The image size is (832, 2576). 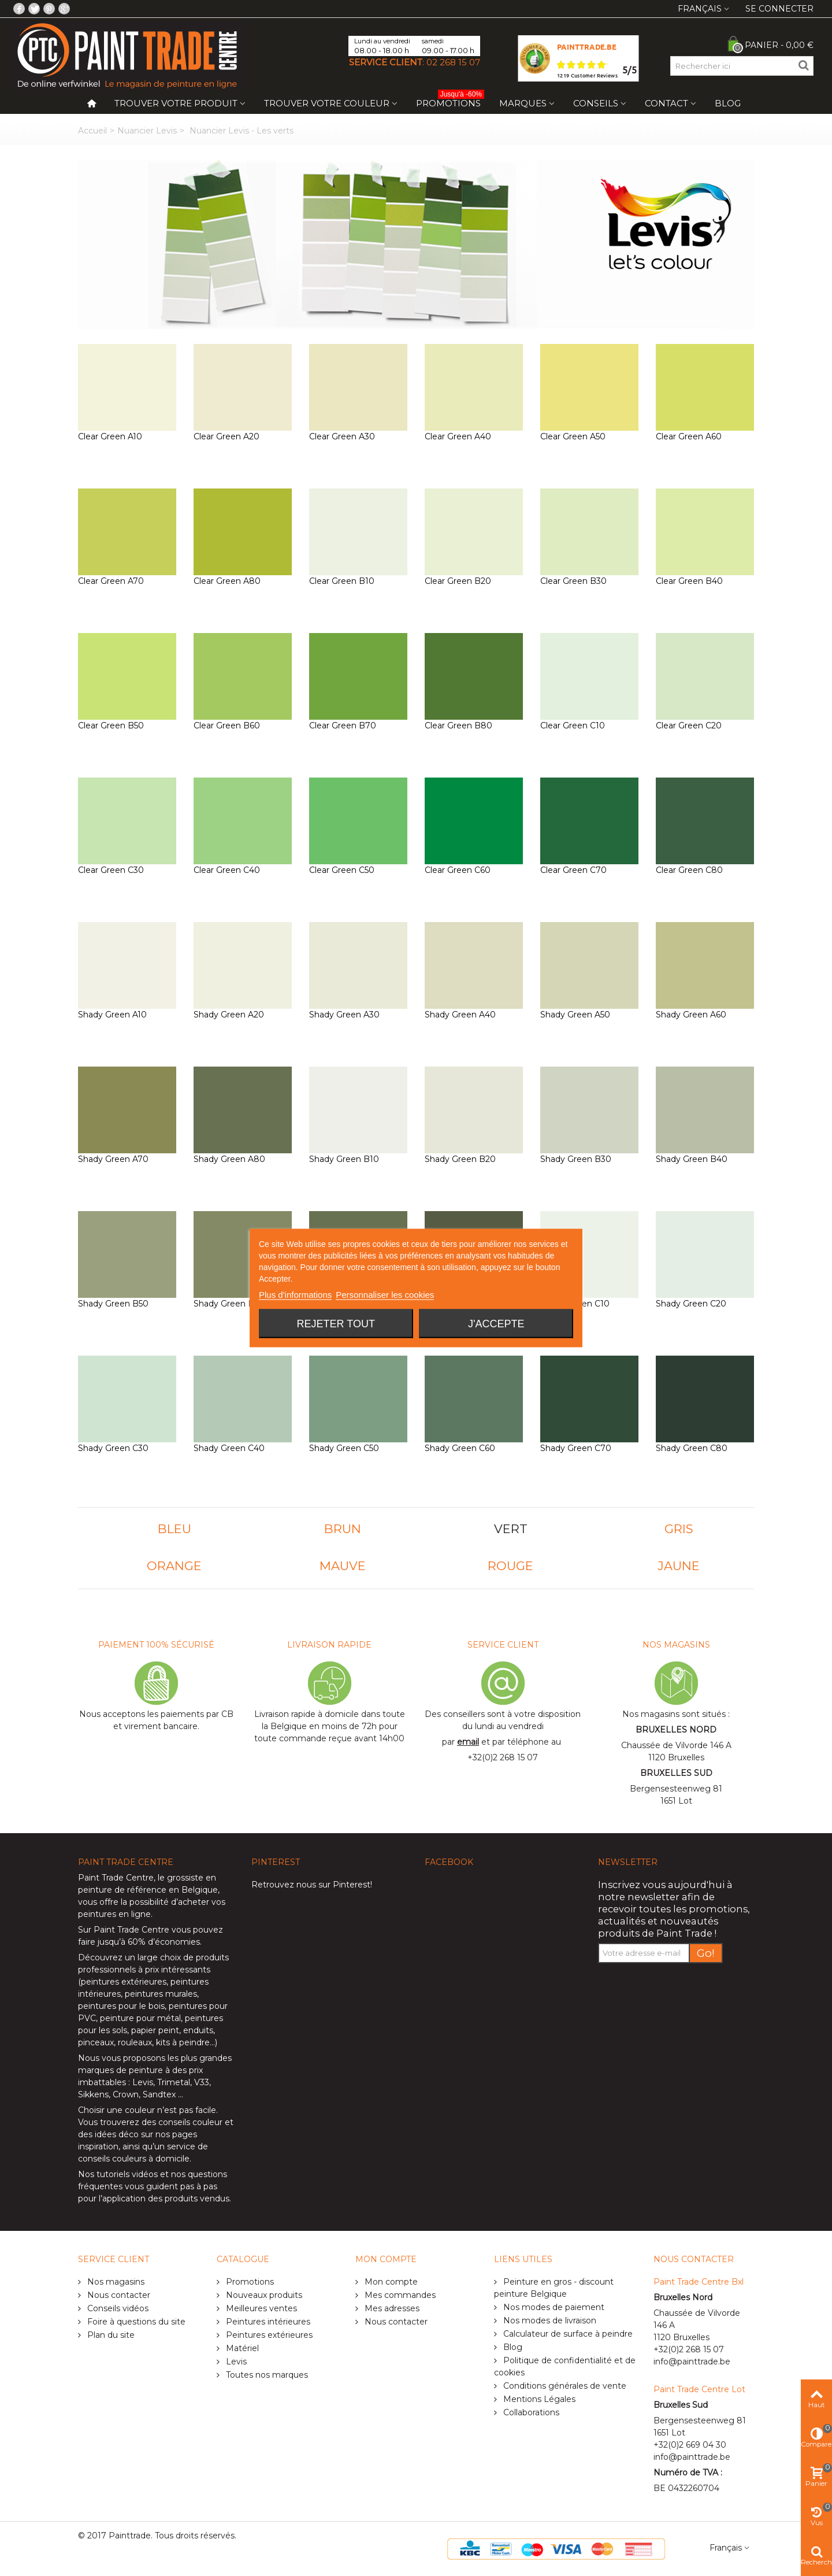 I want to click on Nous contacter, so click(x=117, y=2295).